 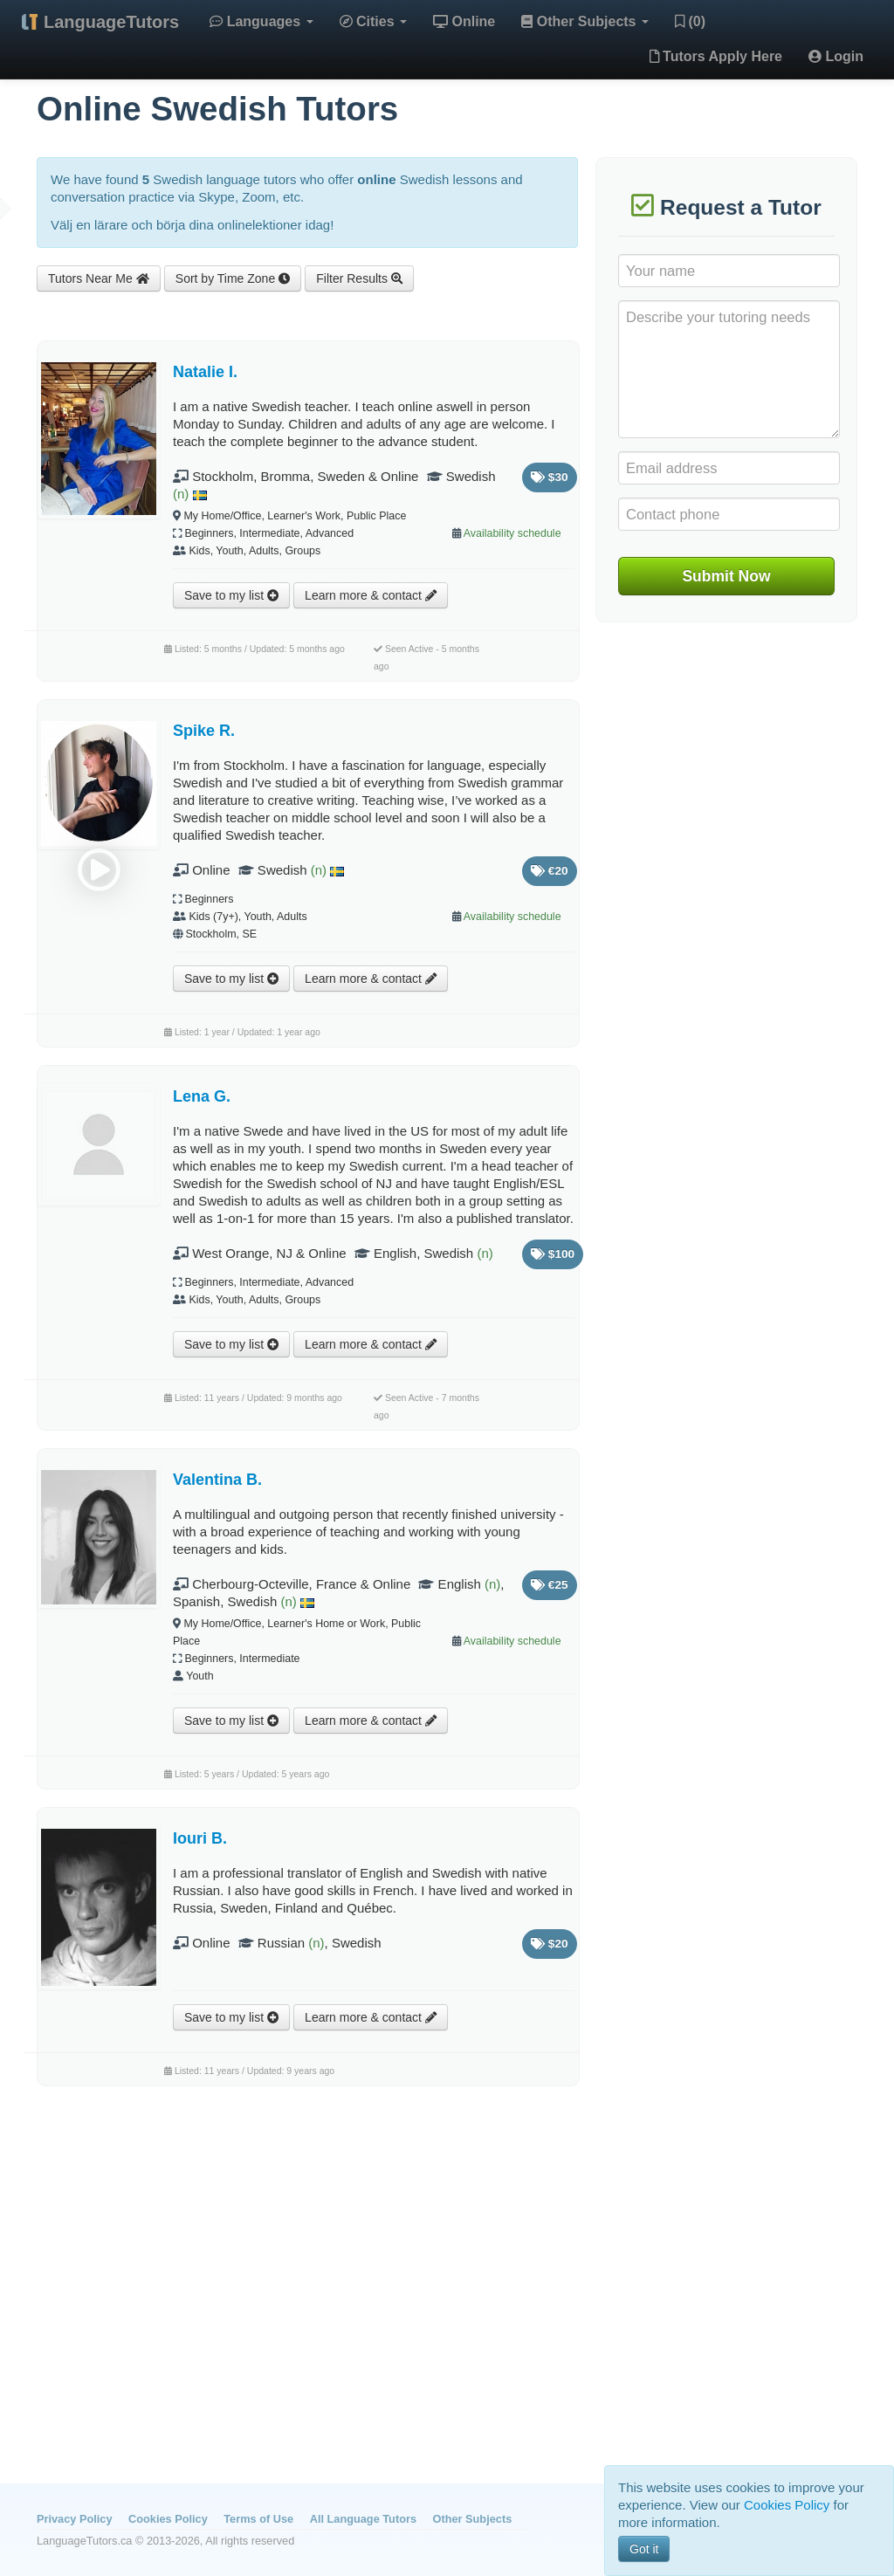 What do you see at coordinates (643, 2549) in the screenshot?
I see `Got it` at bounding box center [643, 2549].